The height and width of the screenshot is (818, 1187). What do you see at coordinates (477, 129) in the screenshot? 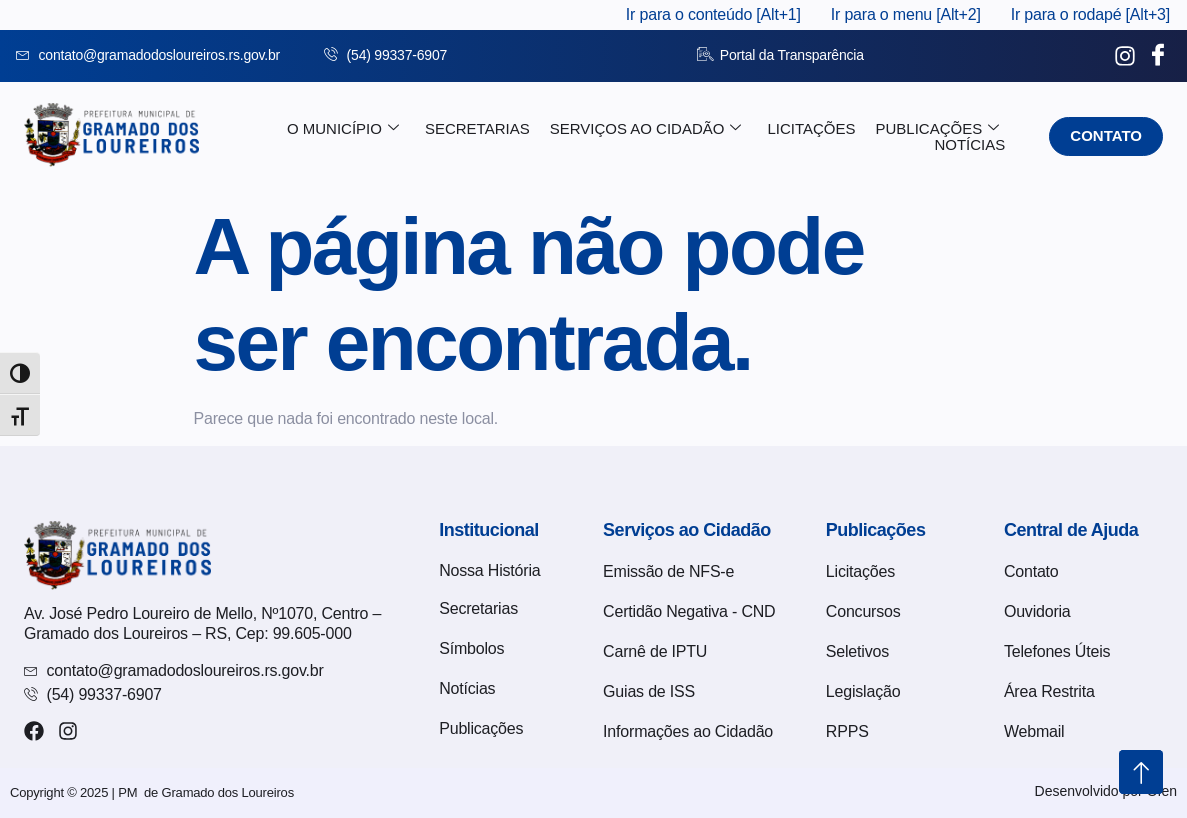
I see `Secretarias` at bounding box center [477, 129].